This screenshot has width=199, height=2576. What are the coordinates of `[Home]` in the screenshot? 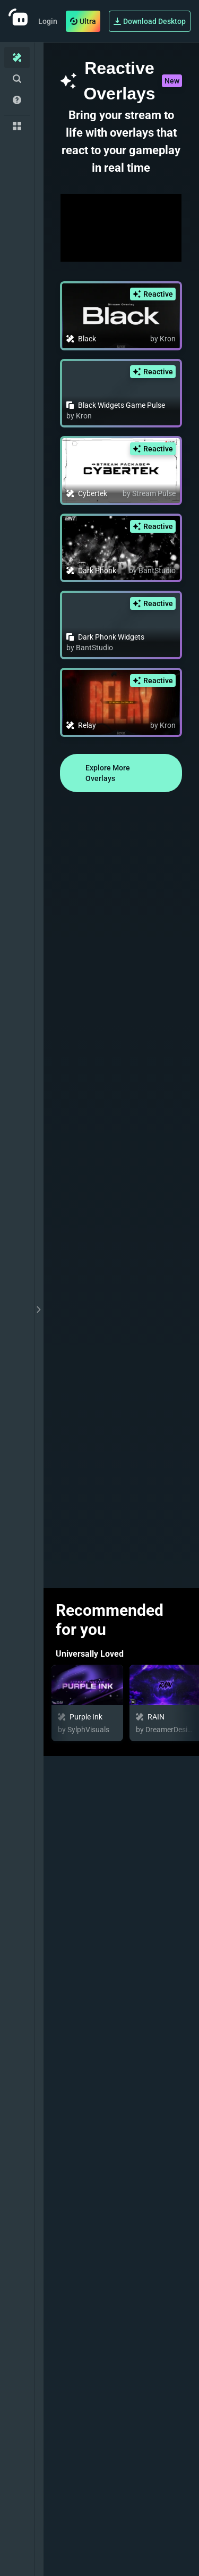 It's located at (17, 57).